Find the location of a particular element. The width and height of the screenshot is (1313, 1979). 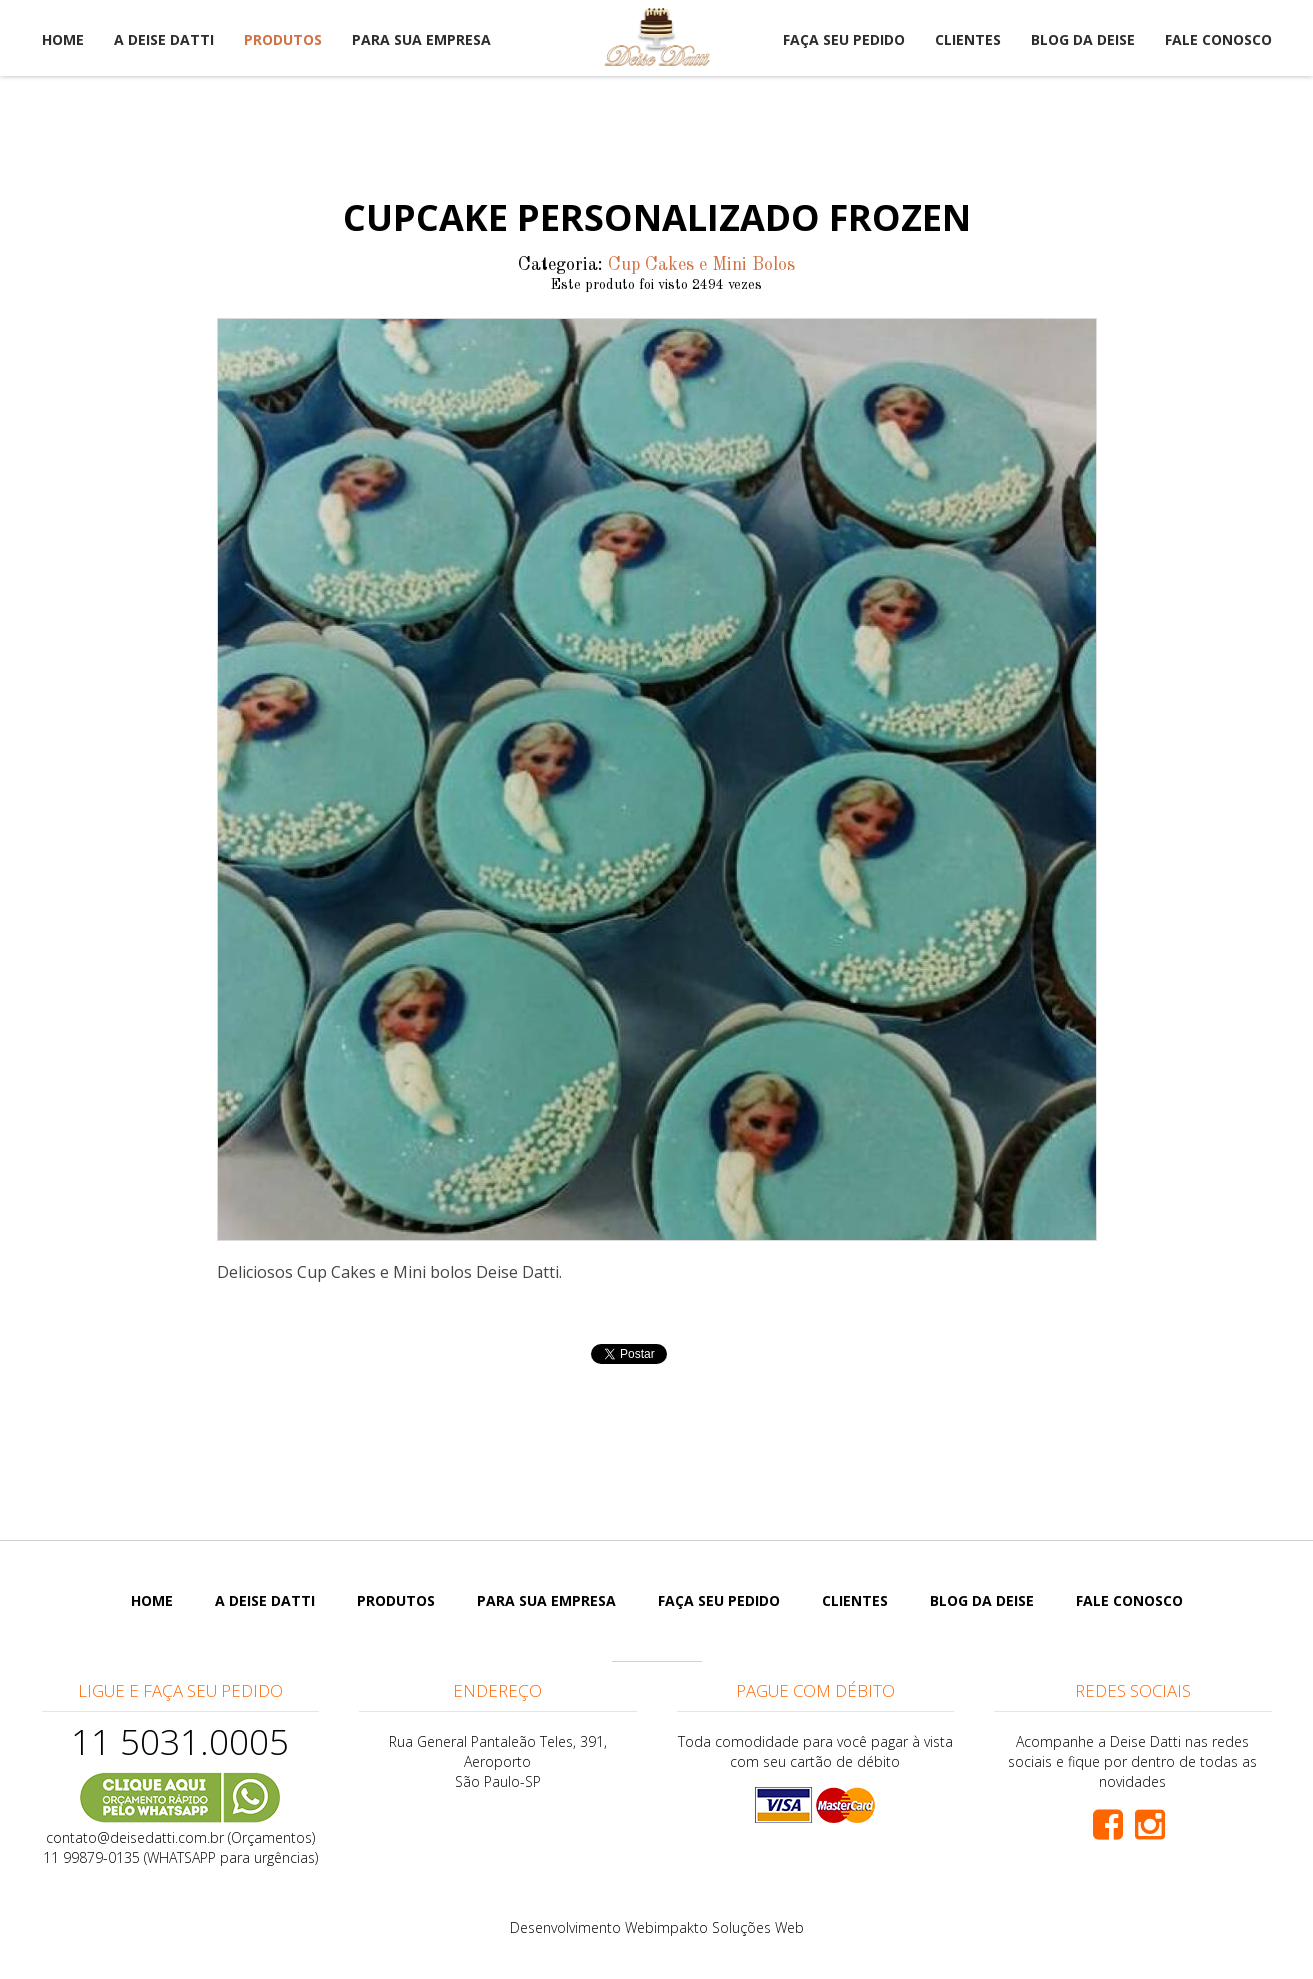

Produtos is located at coordinates (283, 39).